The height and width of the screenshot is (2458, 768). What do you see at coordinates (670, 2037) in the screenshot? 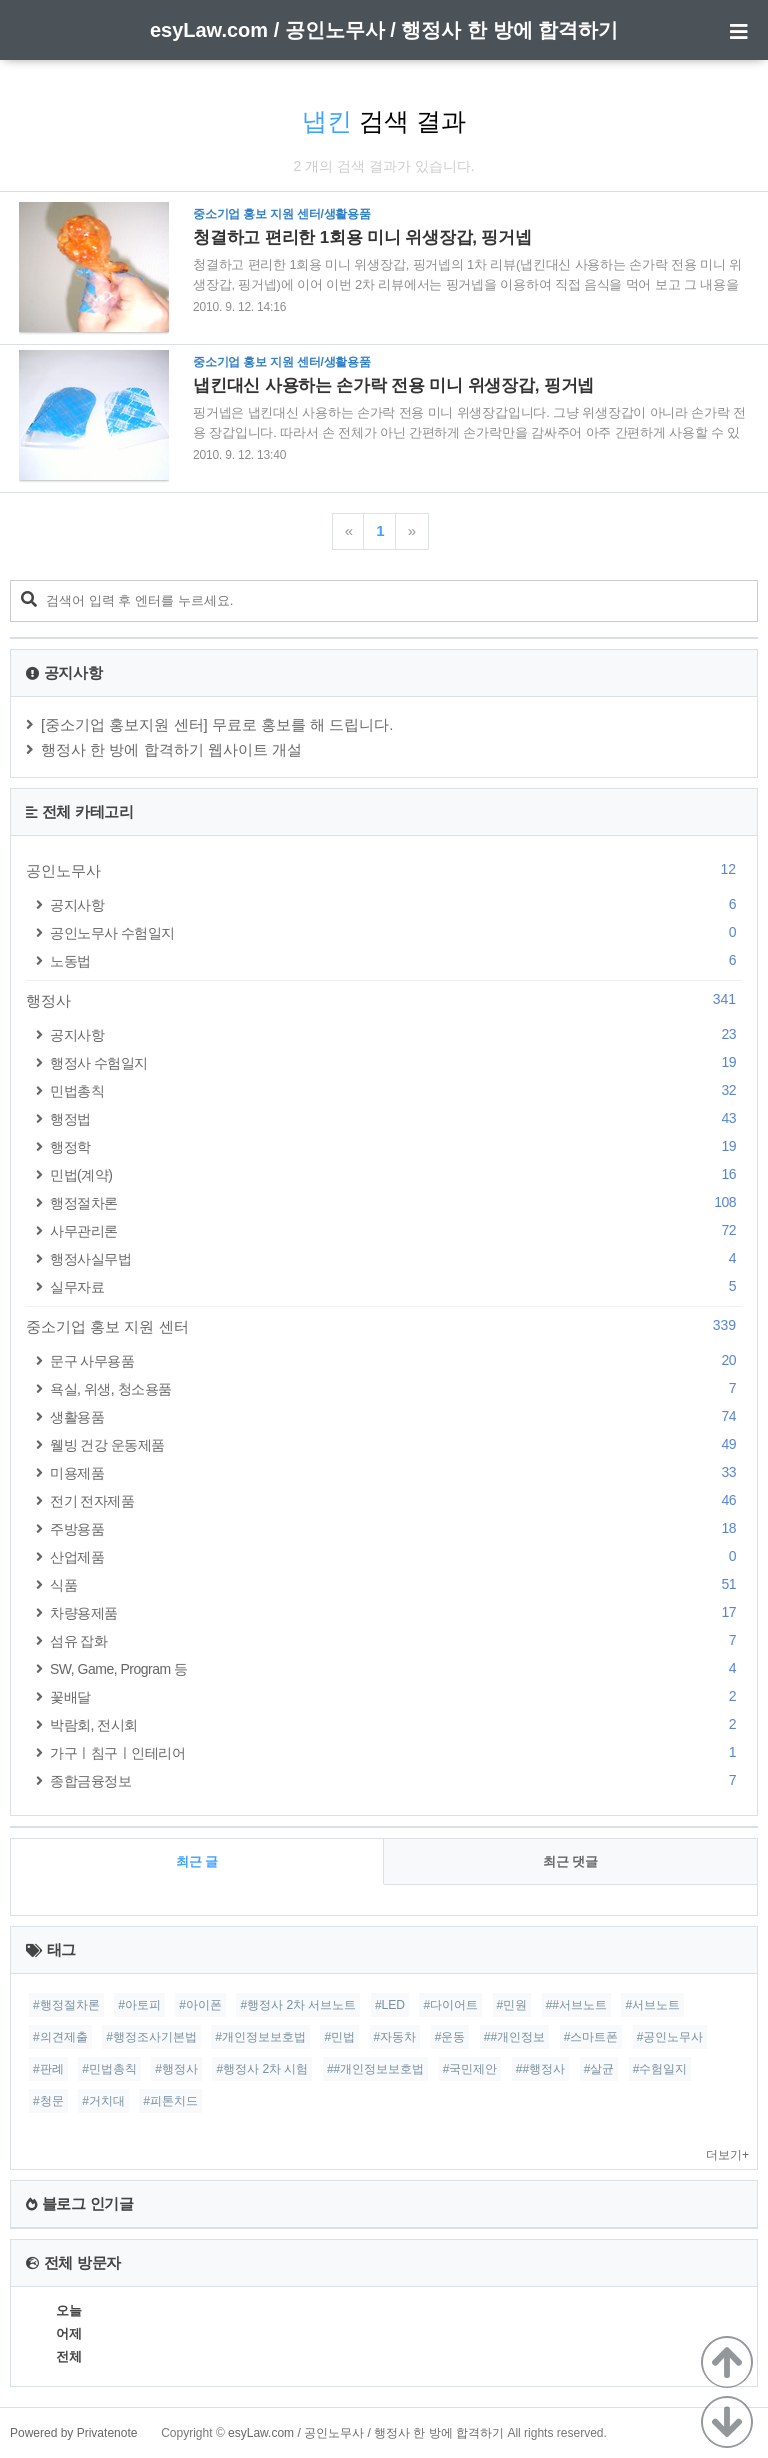
I see `#공인노무사` at bounding box center [670, 2037].